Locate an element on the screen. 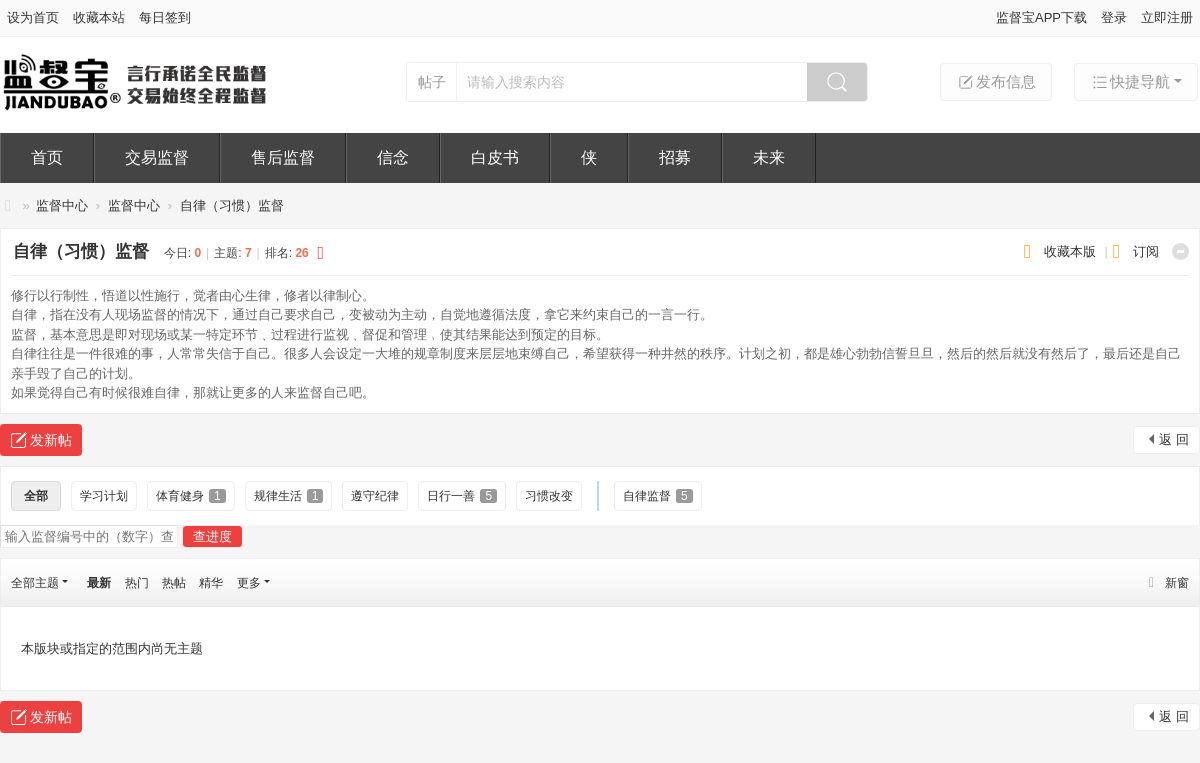 This screenshot has width=1200, height=763. 精华 is located at coordinates (211, 583).